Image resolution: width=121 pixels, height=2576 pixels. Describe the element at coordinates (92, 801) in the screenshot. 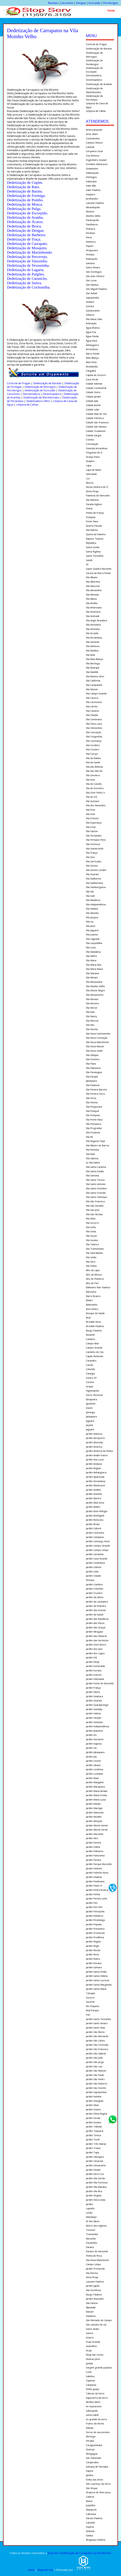

I see `Vila Gustavo` at that location.